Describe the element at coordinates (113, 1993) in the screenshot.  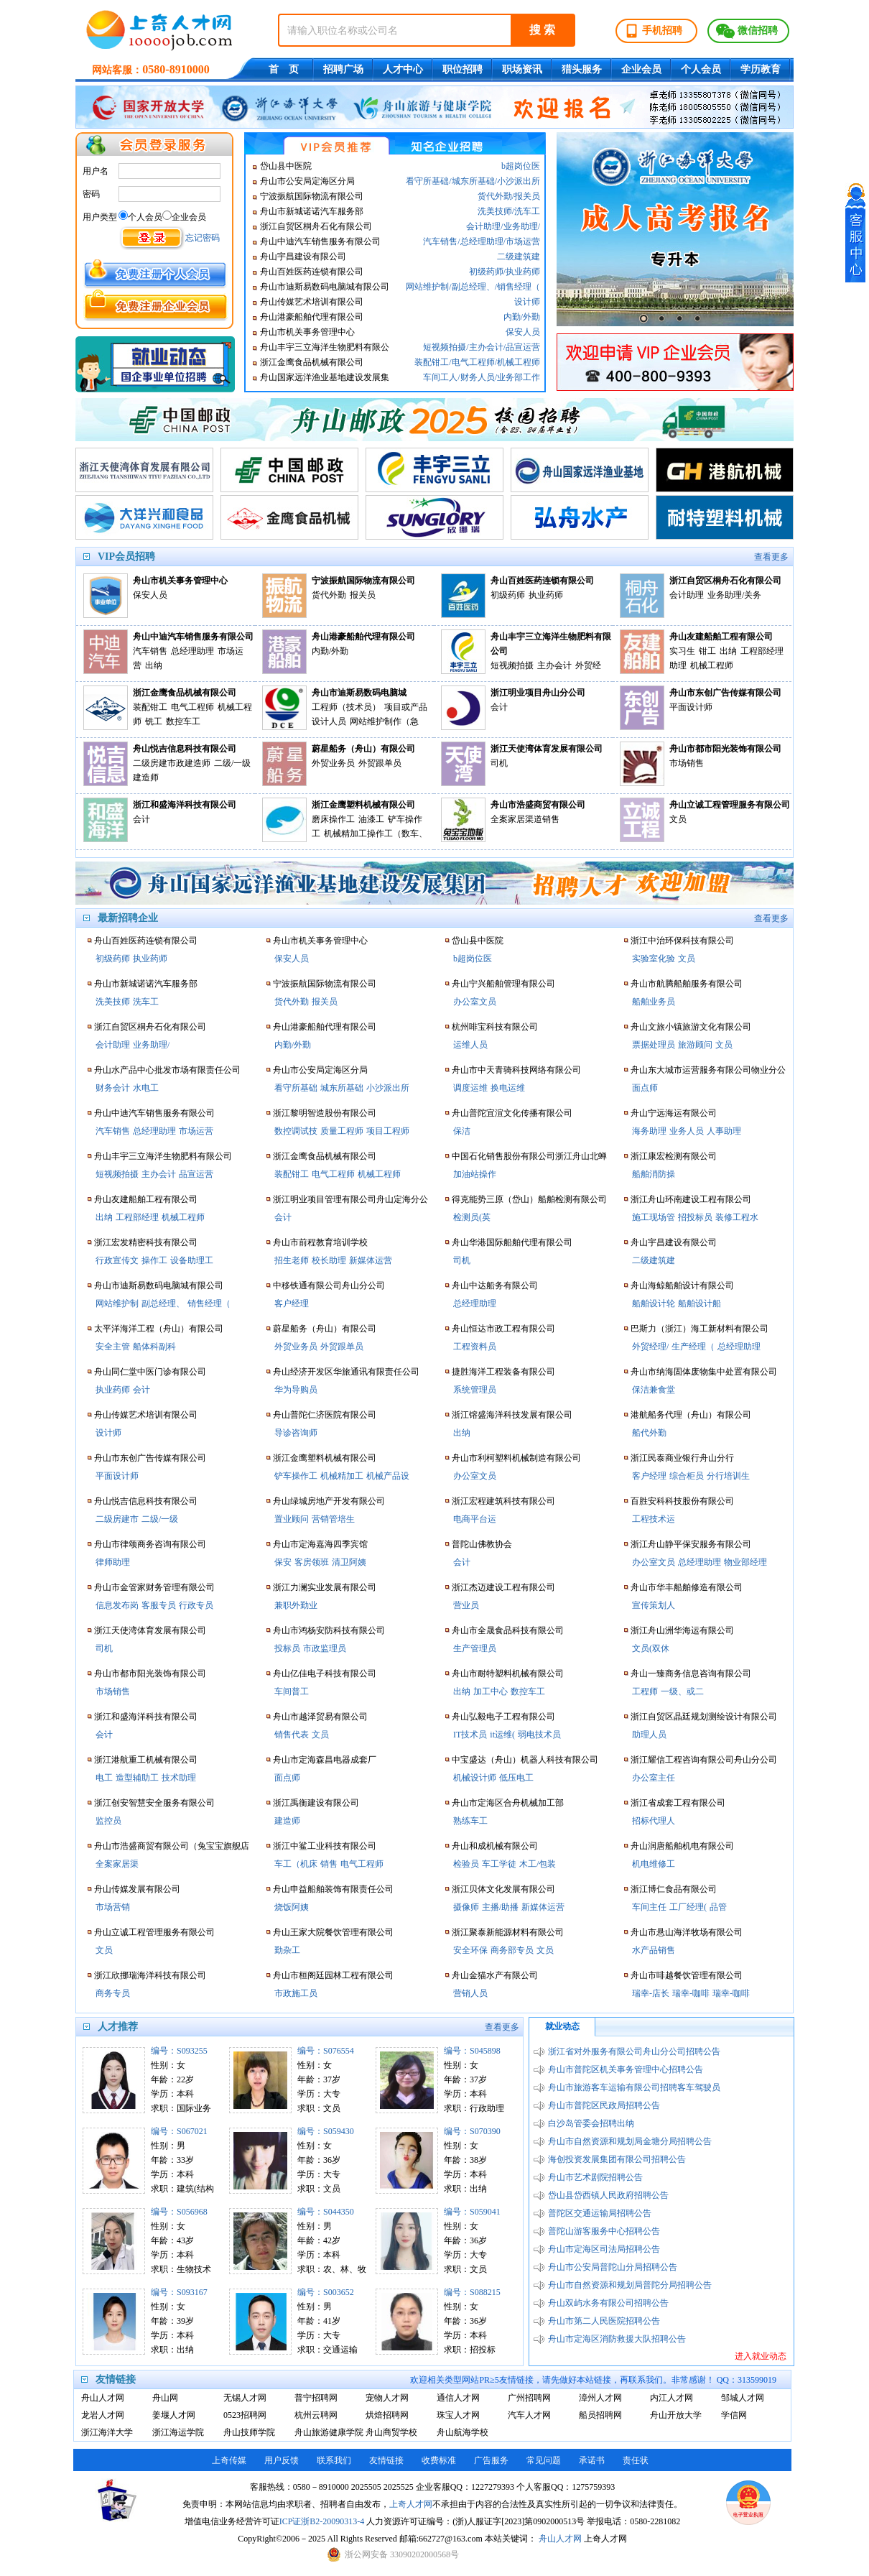
I see `商务专员` at that location.